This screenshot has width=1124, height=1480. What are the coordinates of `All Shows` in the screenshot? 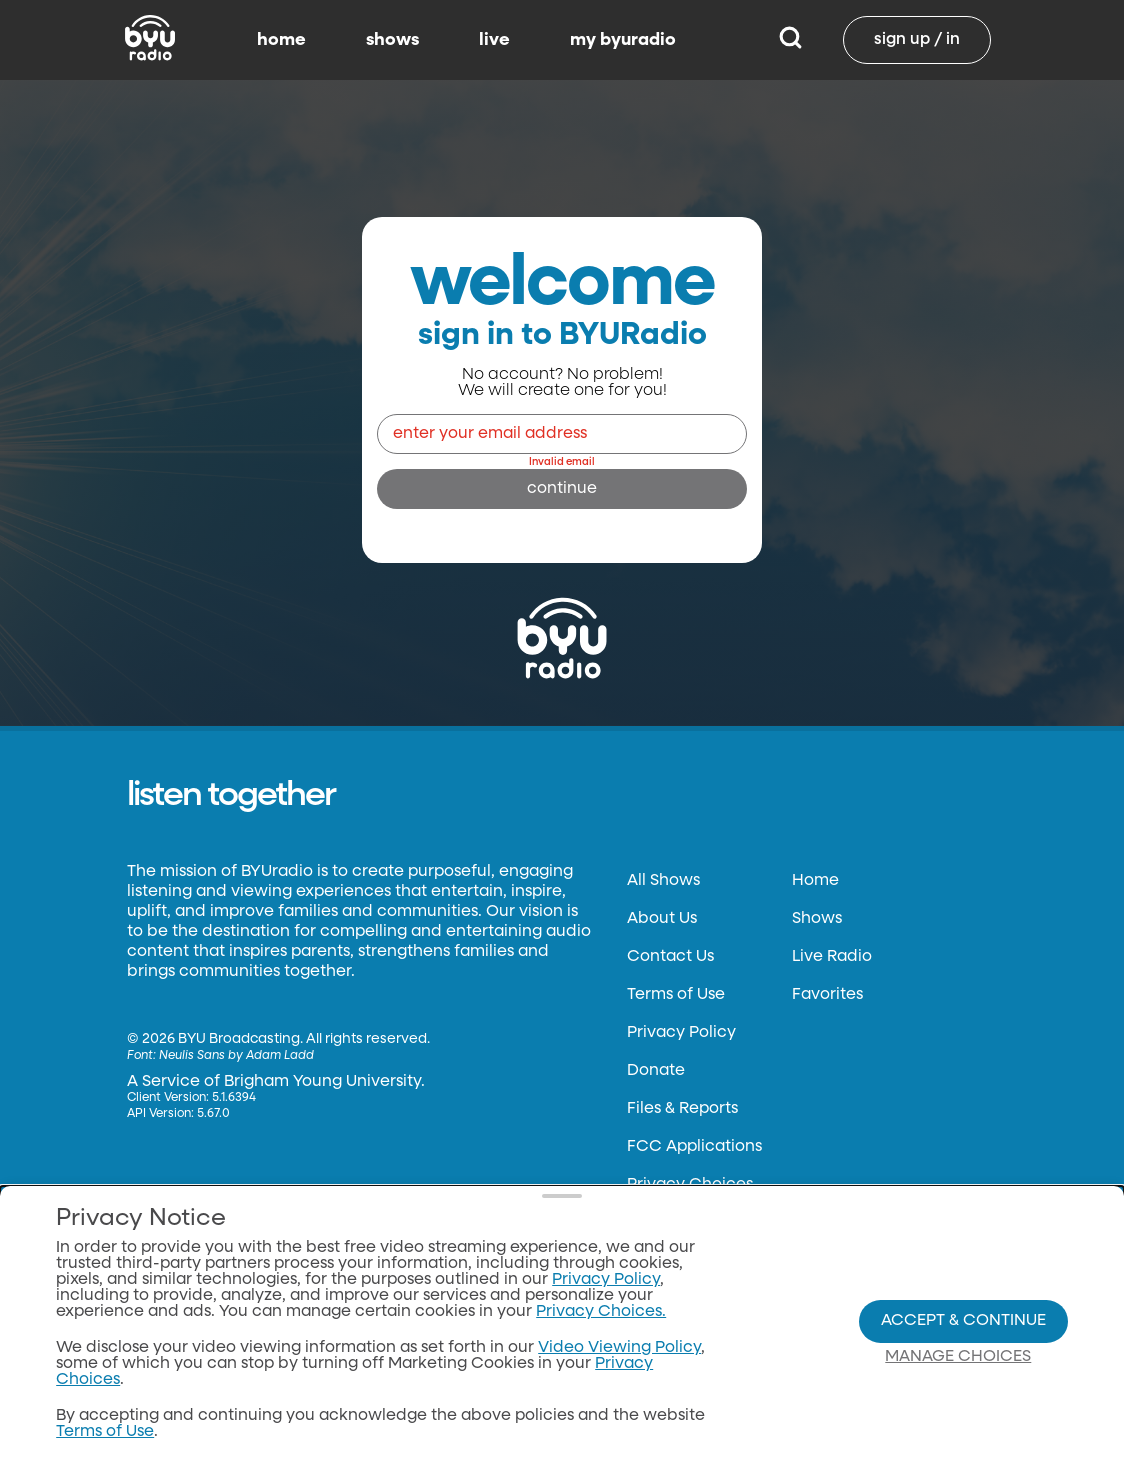 It's located at (663, 881).